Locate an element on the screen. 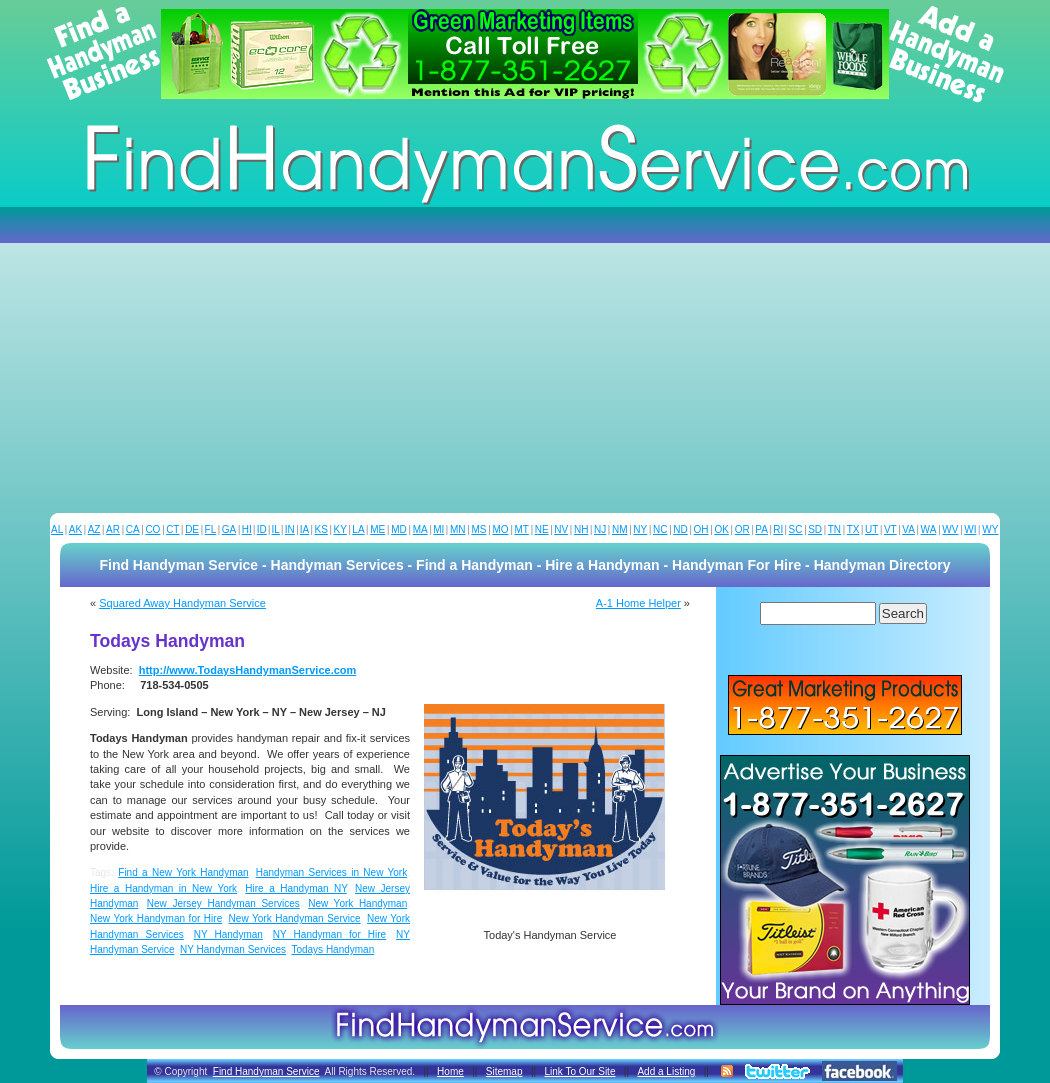 Image resolution: width=1050 pixels, height=1083 pixels. MN is located at coordinates (458, 529).